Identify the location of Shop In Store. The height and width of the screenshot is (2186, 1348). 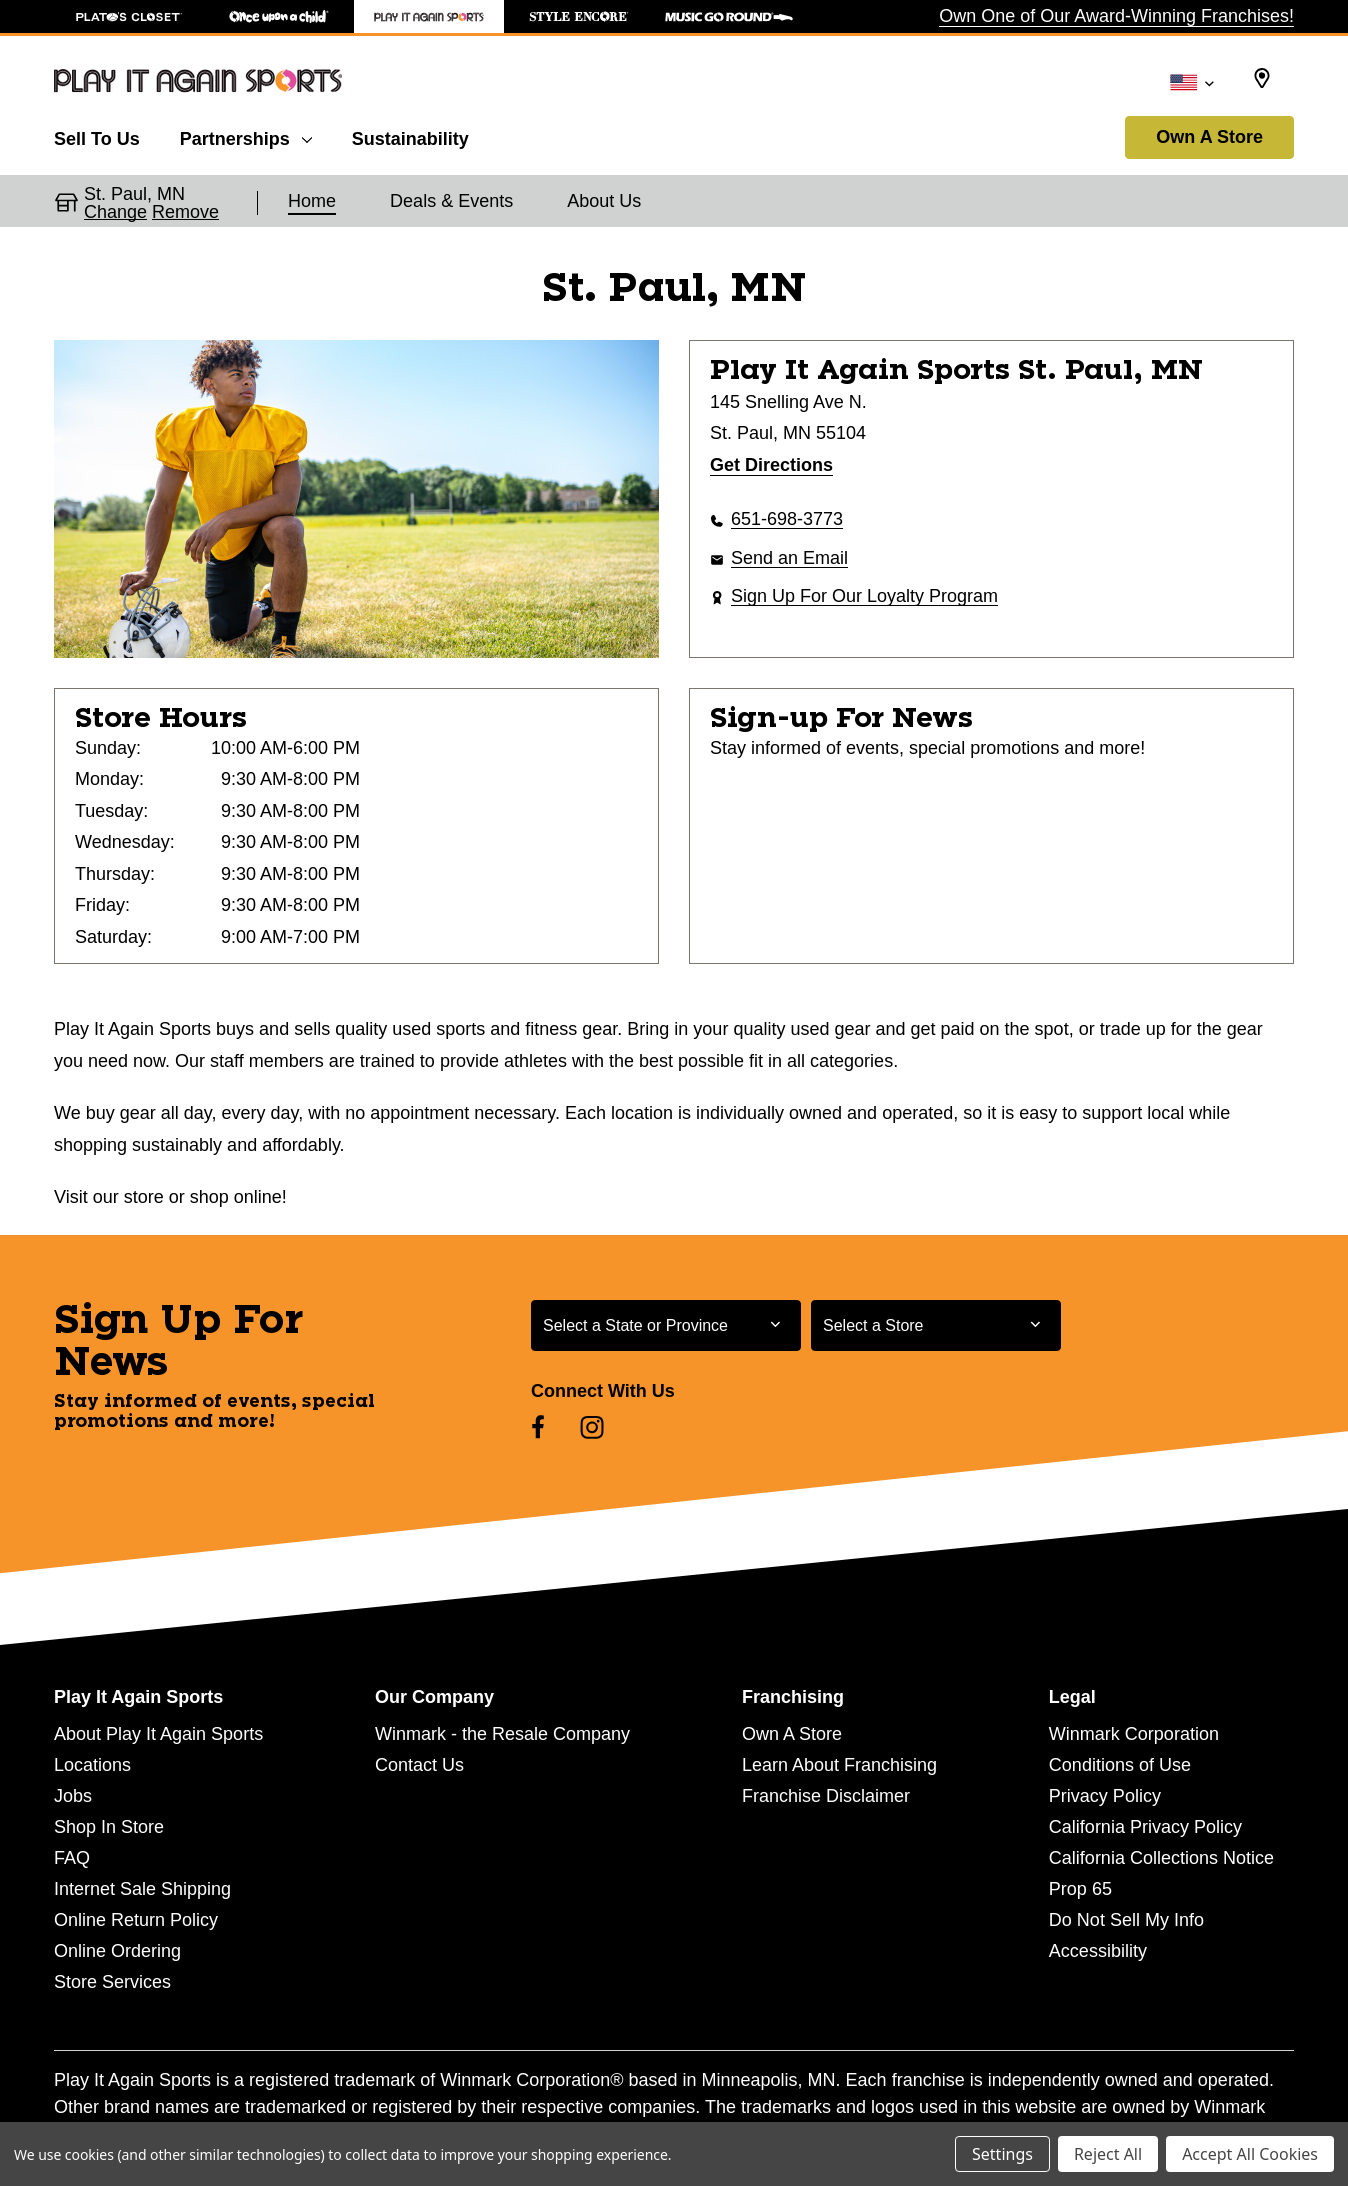
(109, 1827).